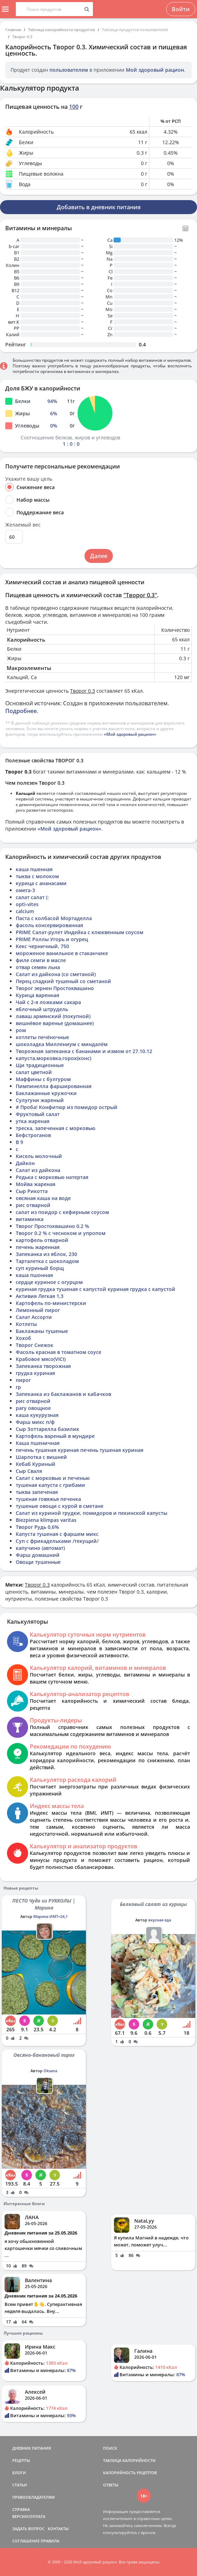  Describe the element at coordinates (47, 1429) in the screenshot. I see `Сыр Зоттарелла базилик` at that location.